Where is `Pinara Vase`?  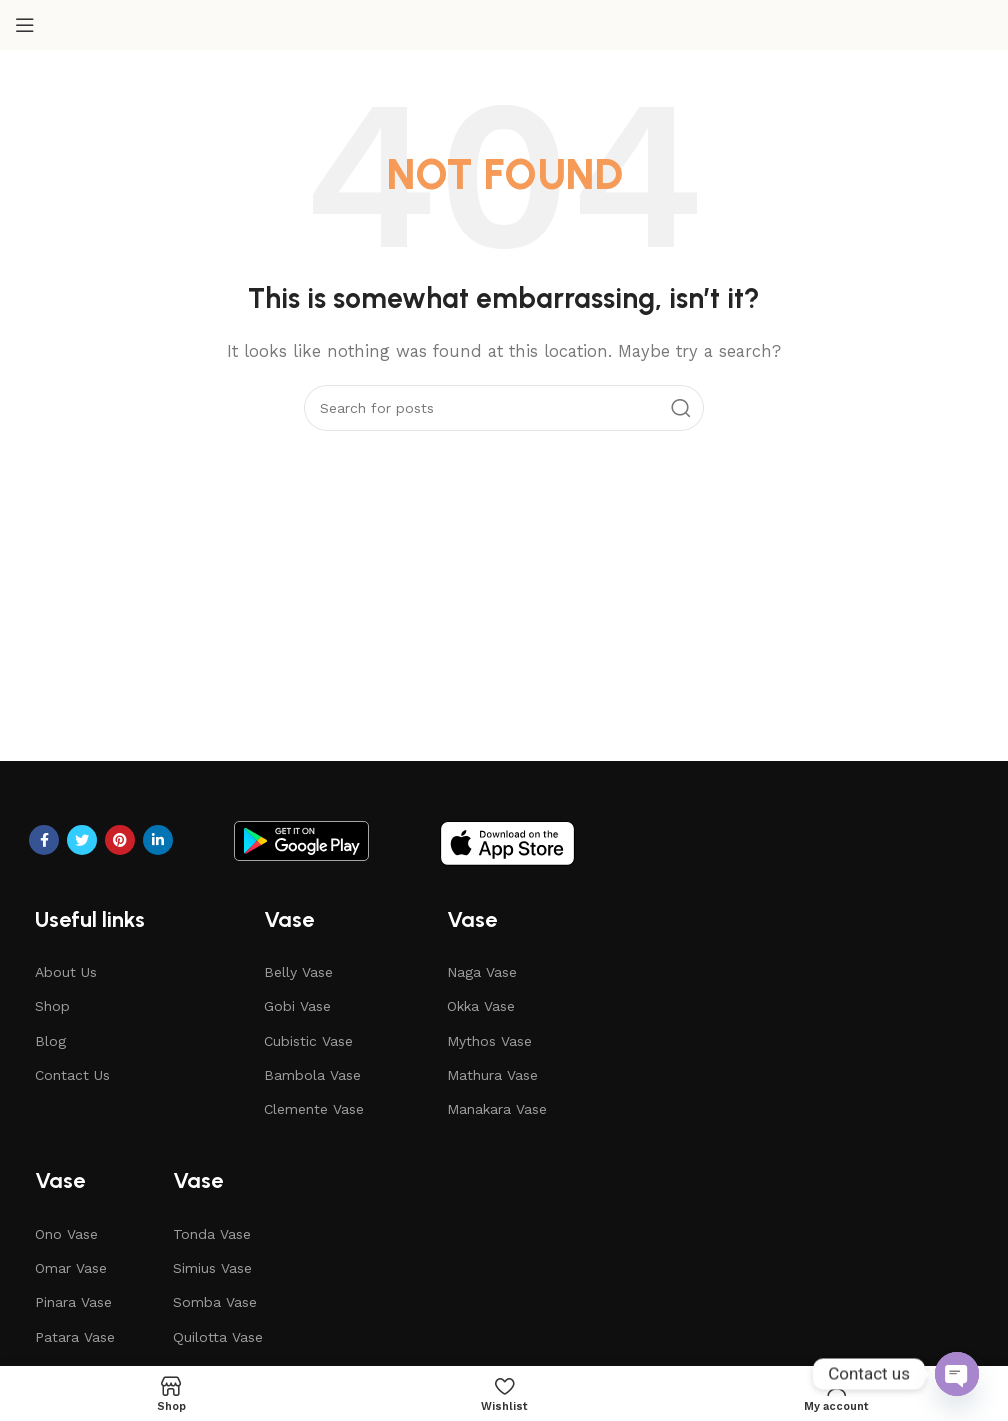
Pinara Vase is located at coordinates (73, 1302).